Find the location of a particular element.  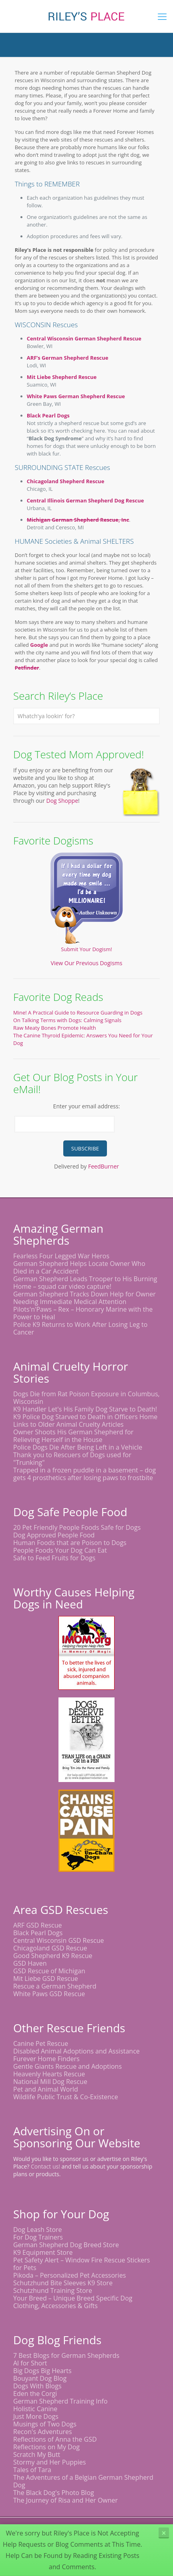

Furever Home Finders is located at coordinates (46, 2058).